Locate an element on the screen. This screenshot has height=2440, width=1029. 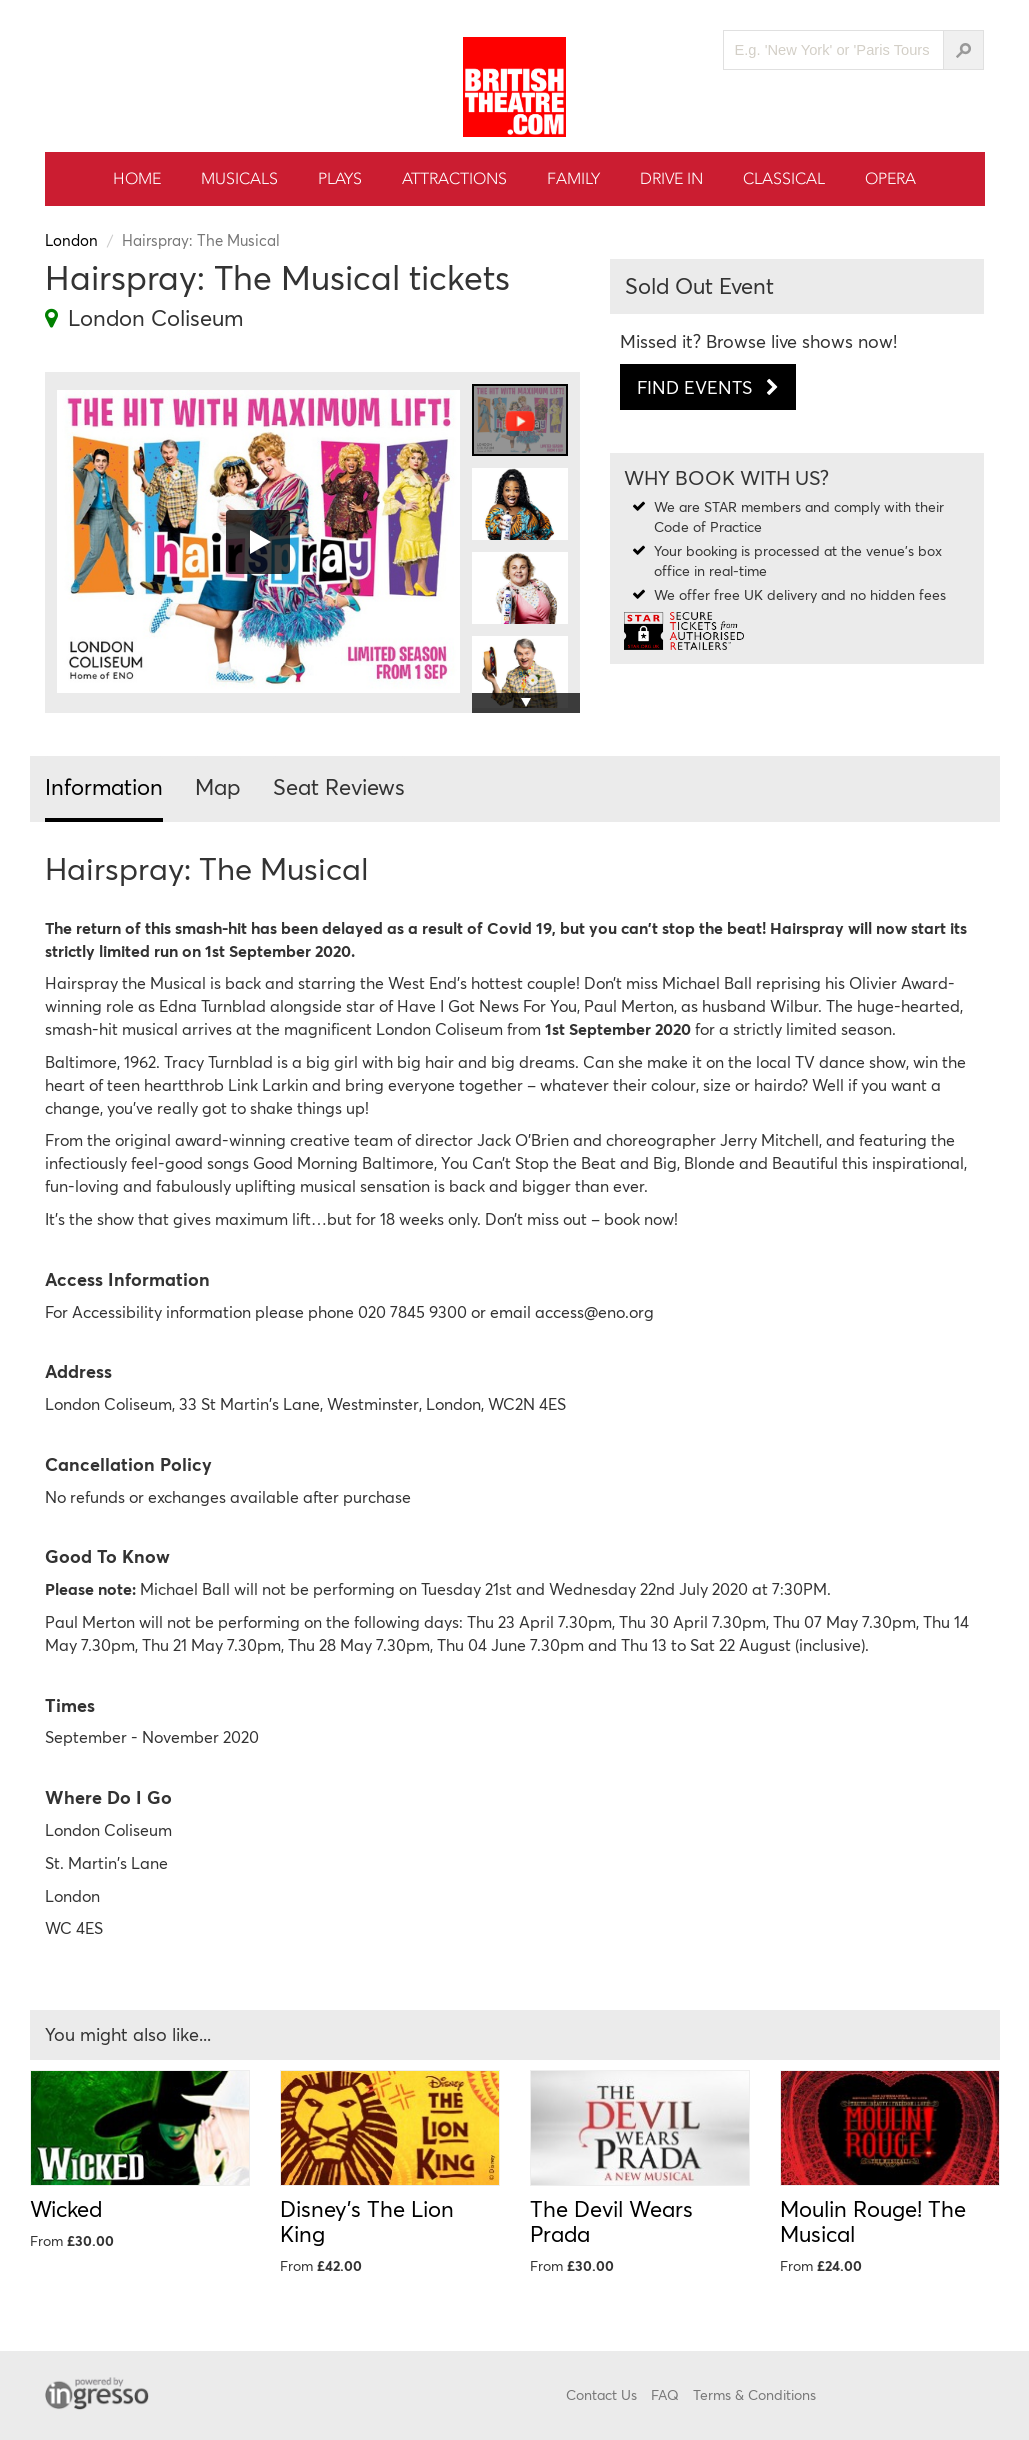
Information [tab] is located at coordinates (104, 786).